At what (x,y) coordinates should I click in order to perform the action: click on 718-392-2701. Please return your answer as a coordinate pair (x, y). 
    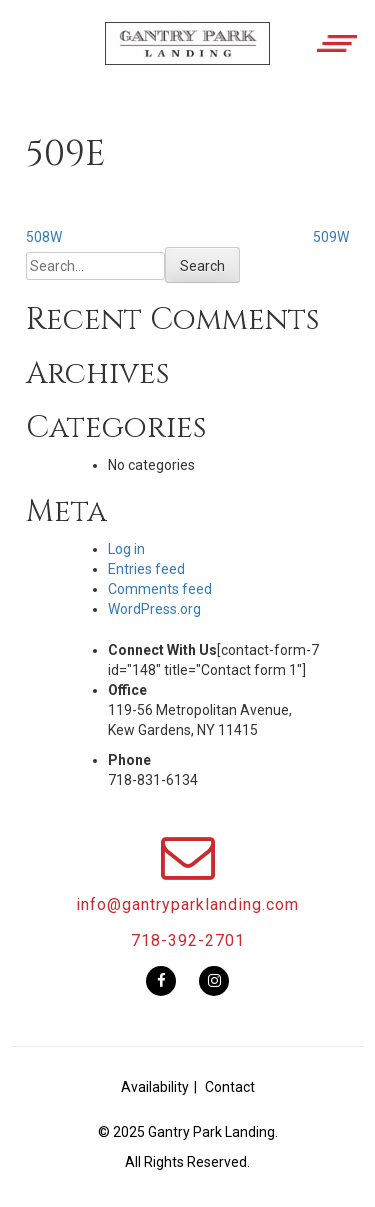
    Looking at the image, I should click on (188, 940).